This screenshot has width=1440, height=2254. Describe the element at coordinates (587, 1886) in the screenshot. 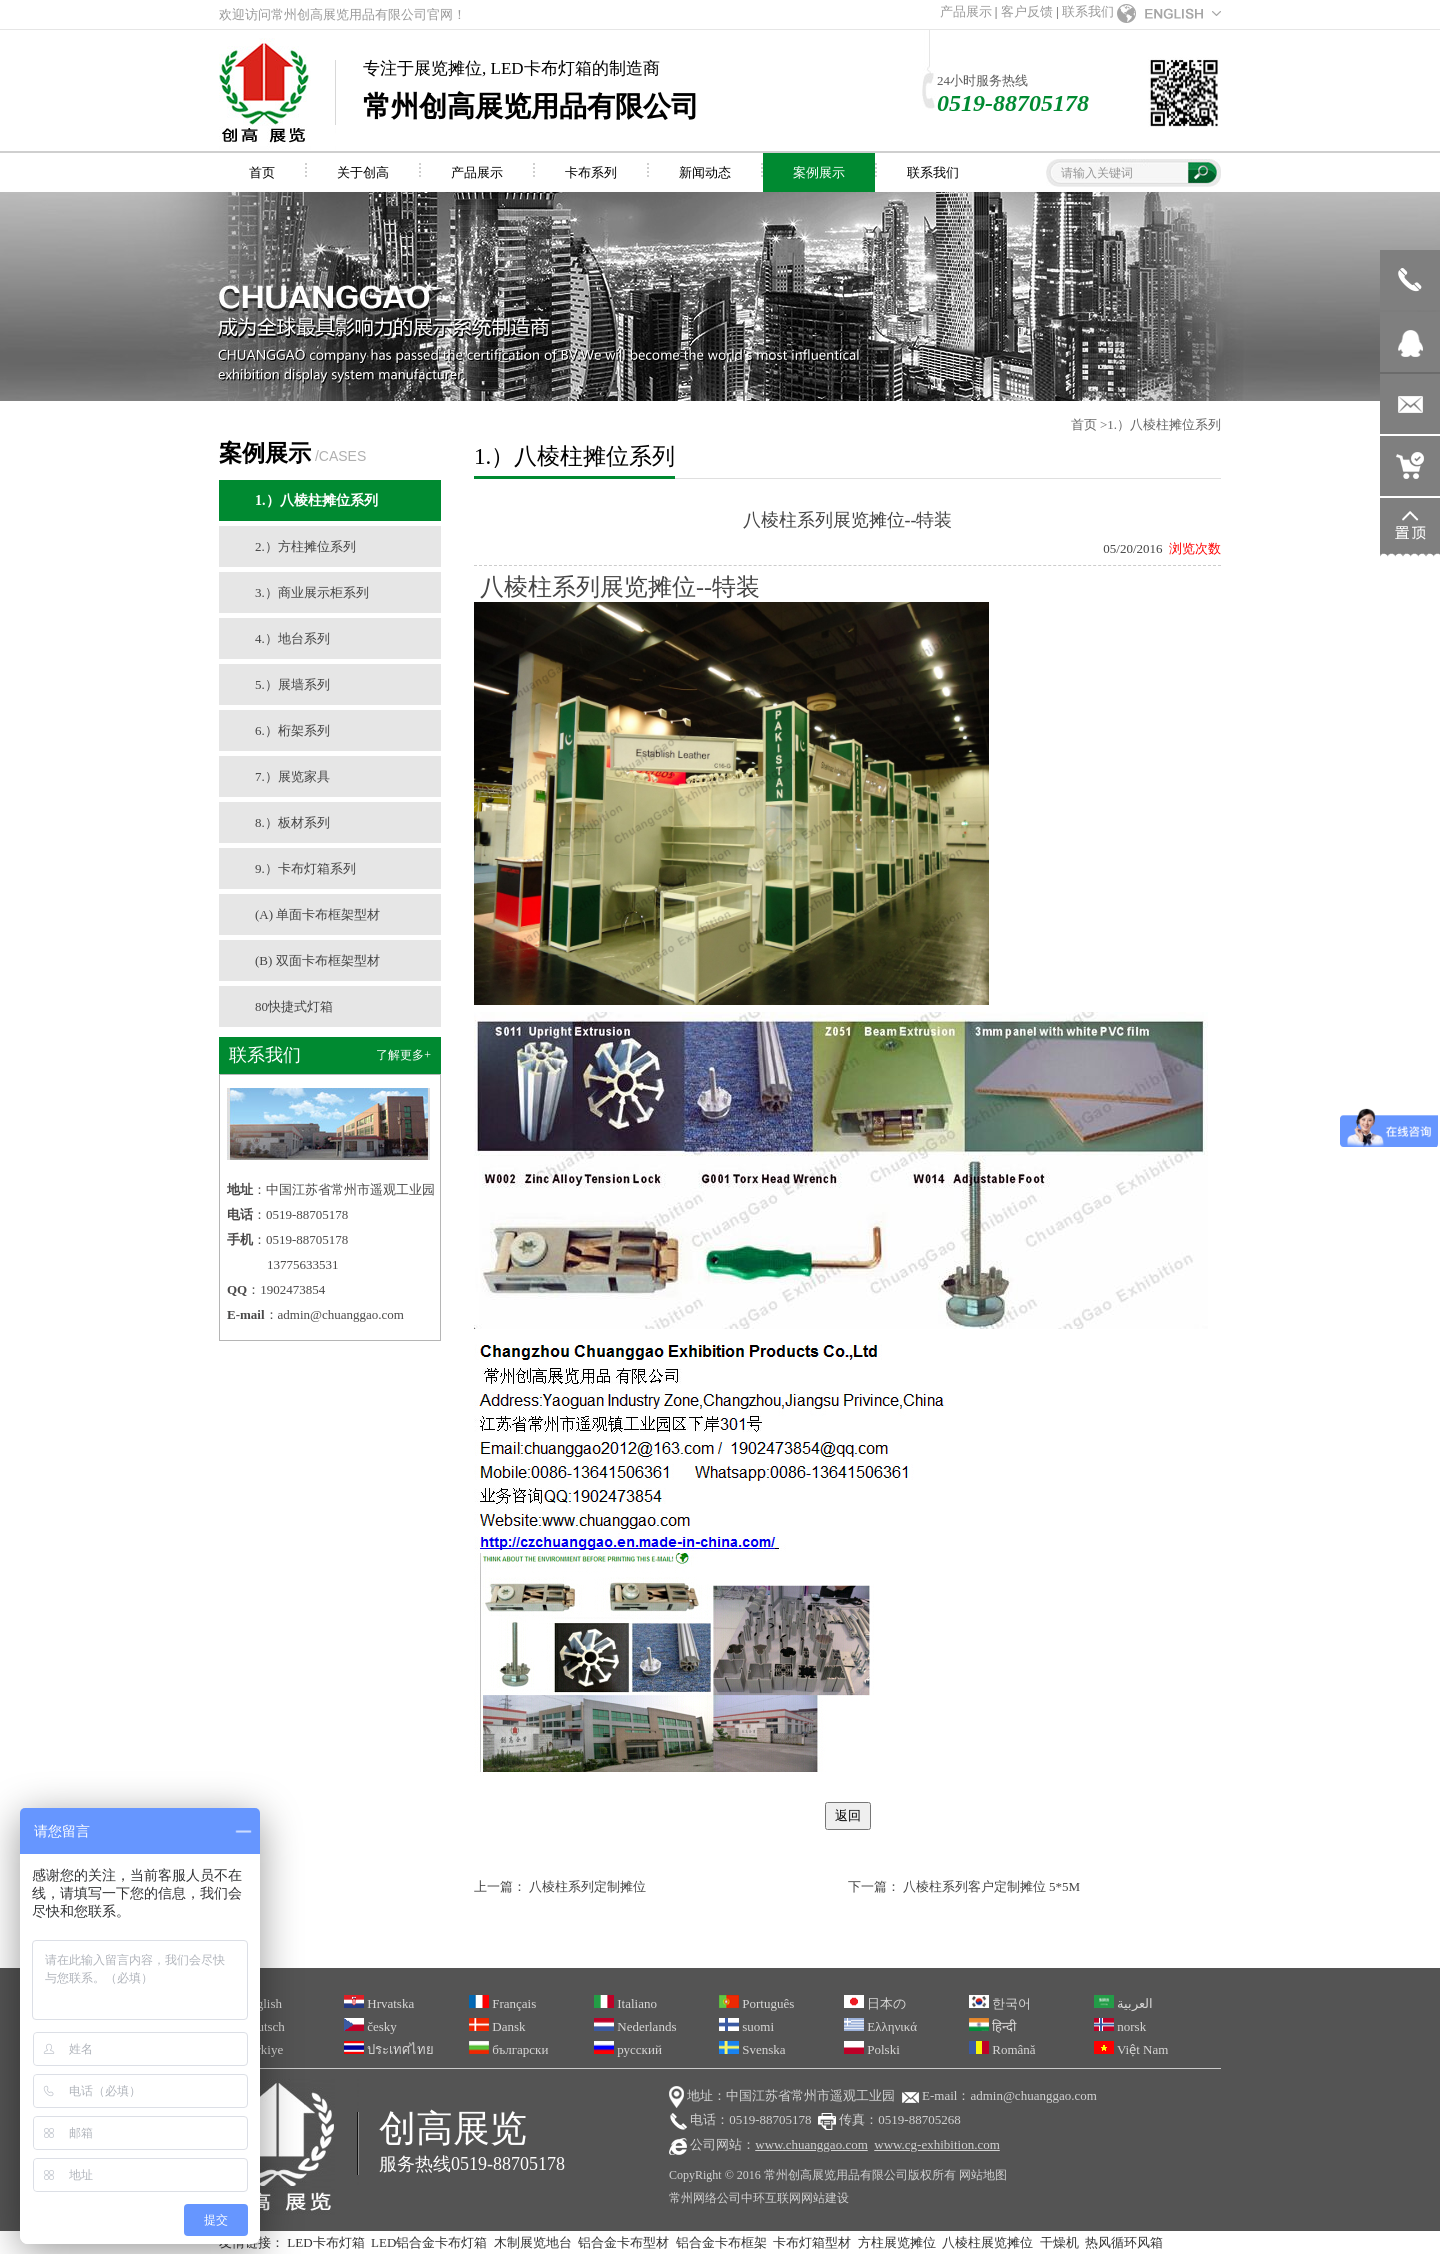

I see `八棱柱系列定制摊位` at that location.